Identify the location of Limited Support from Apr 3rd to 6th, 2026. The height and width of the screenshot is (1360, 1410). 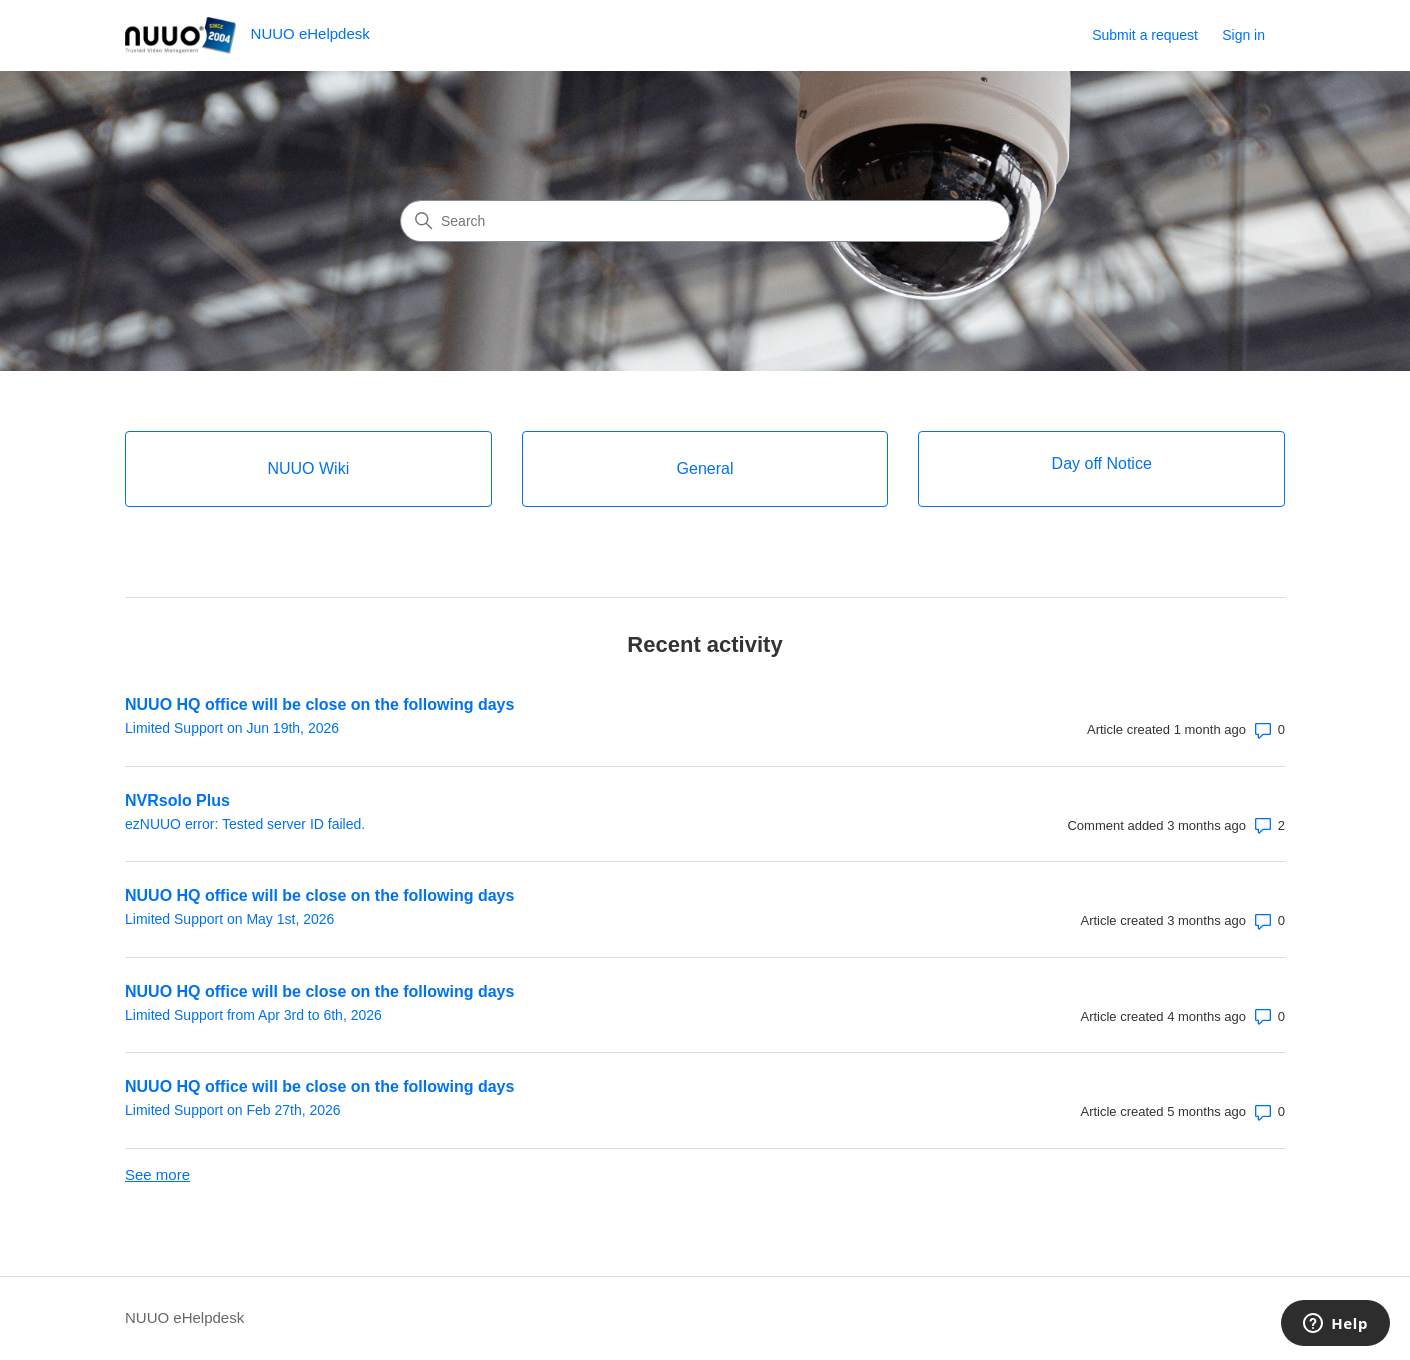
(253, 1015).